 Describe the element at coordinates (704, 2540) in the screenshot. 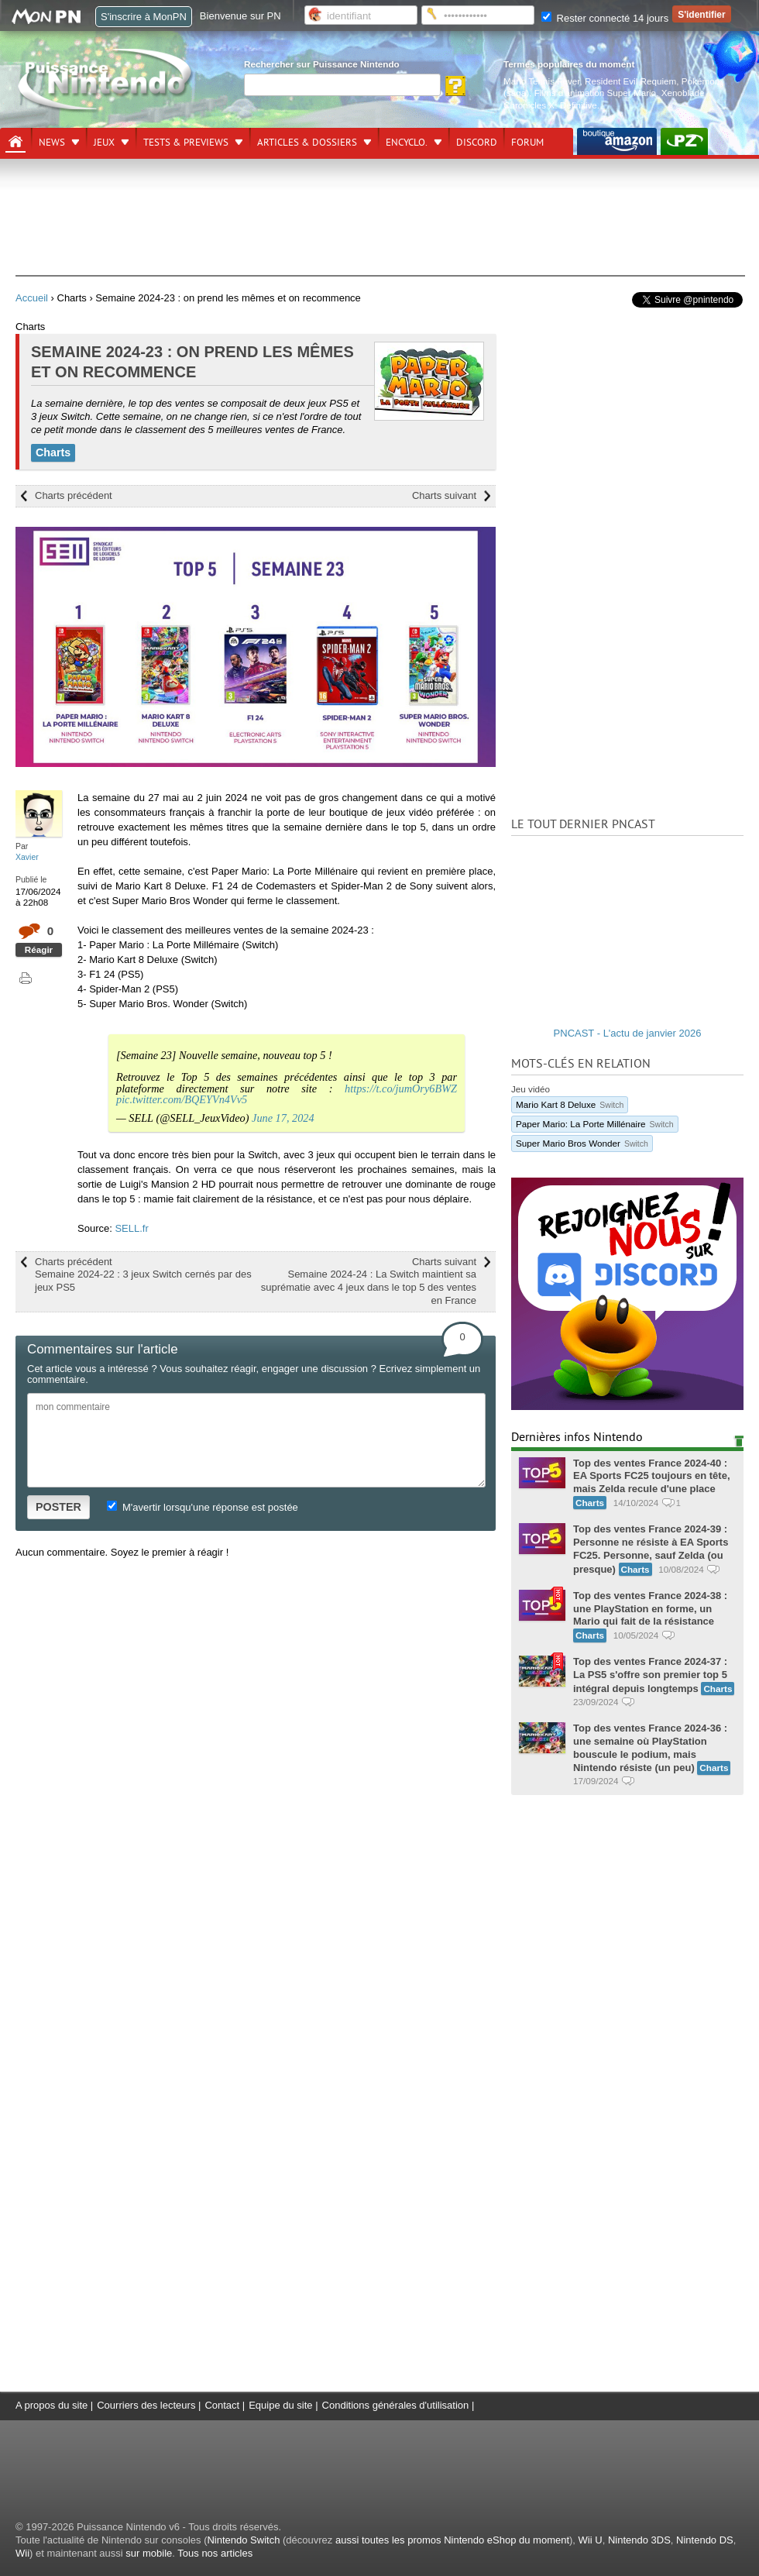

I see `Nintendo DS` at that location.